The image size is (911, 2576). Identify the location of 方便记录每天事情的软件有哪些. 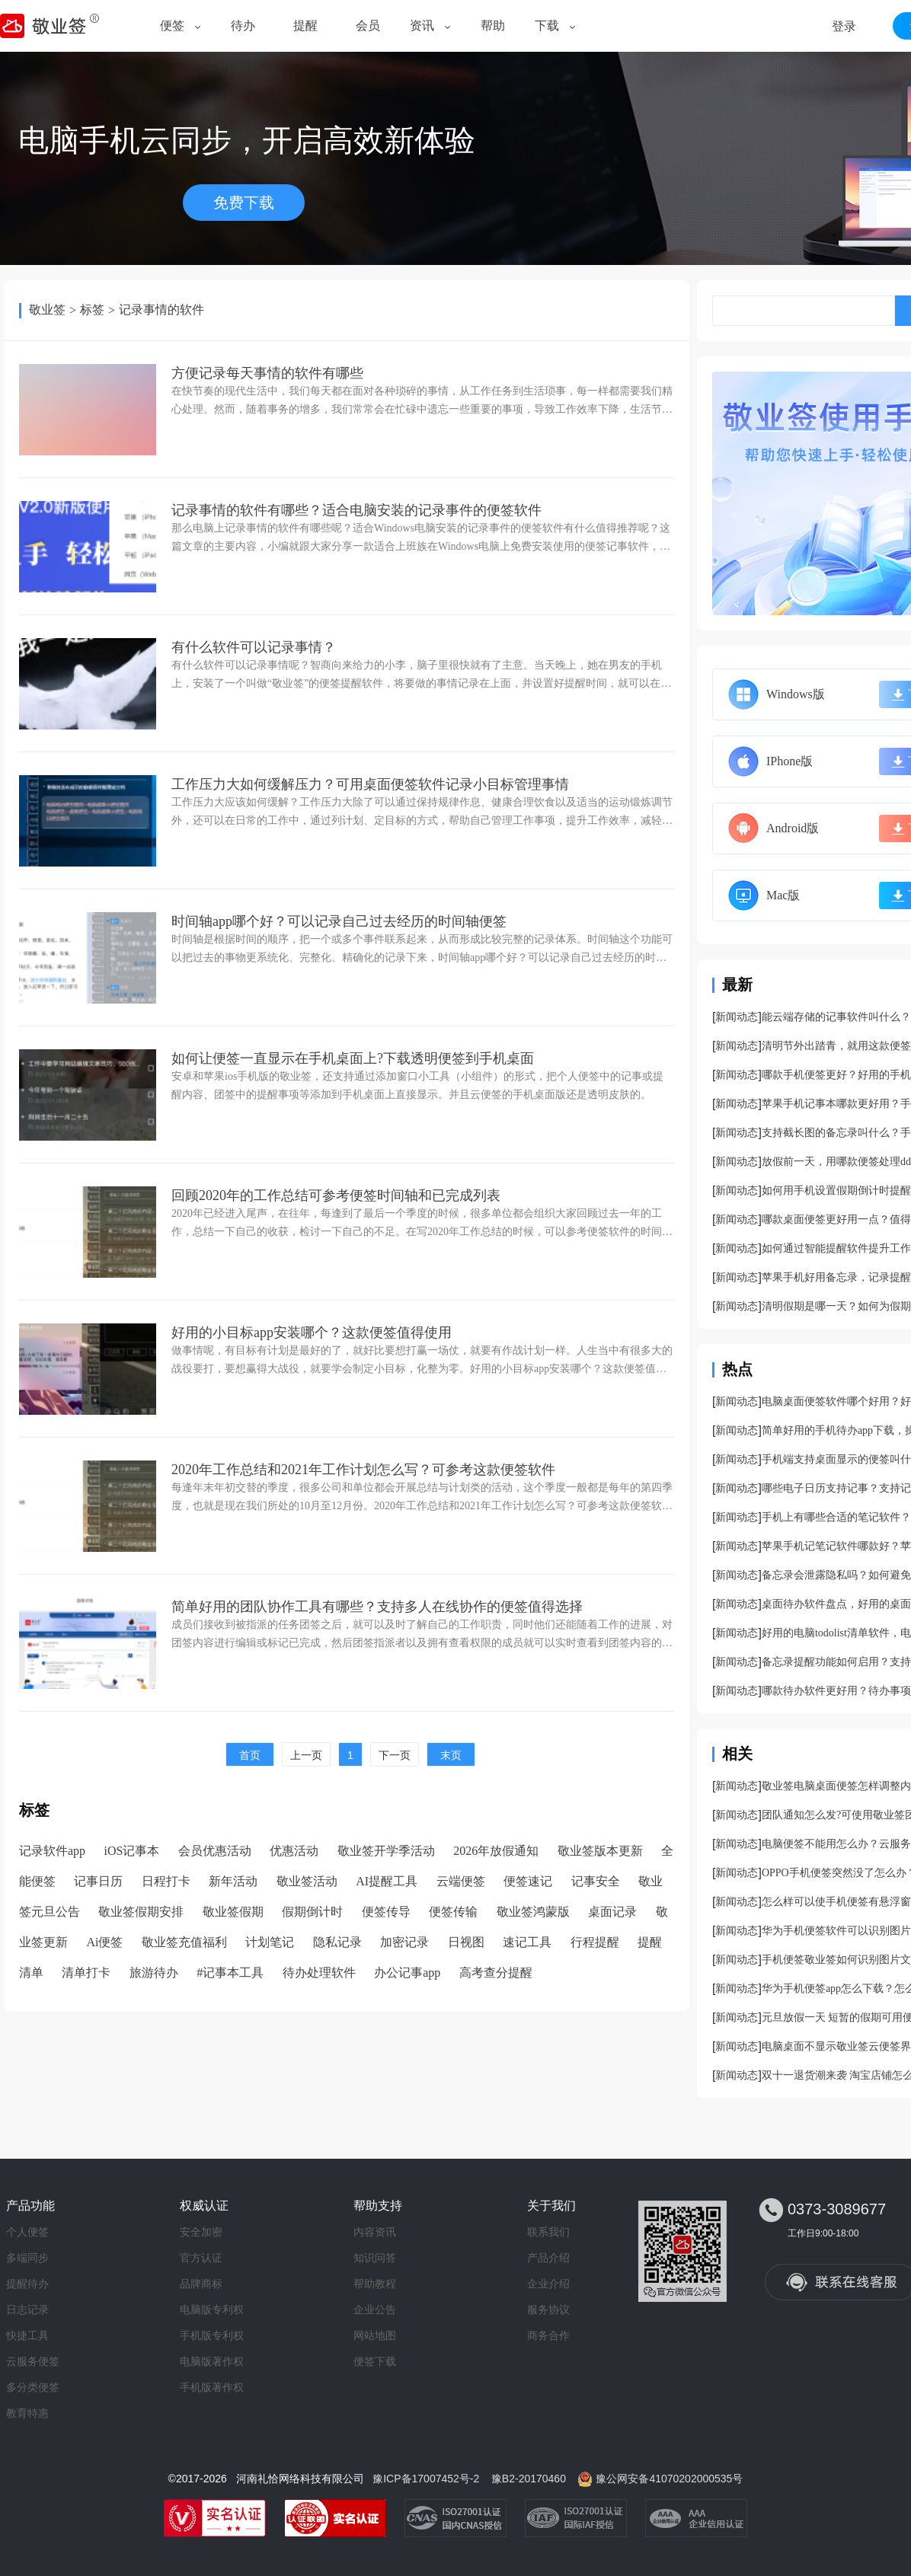
(267, 373).